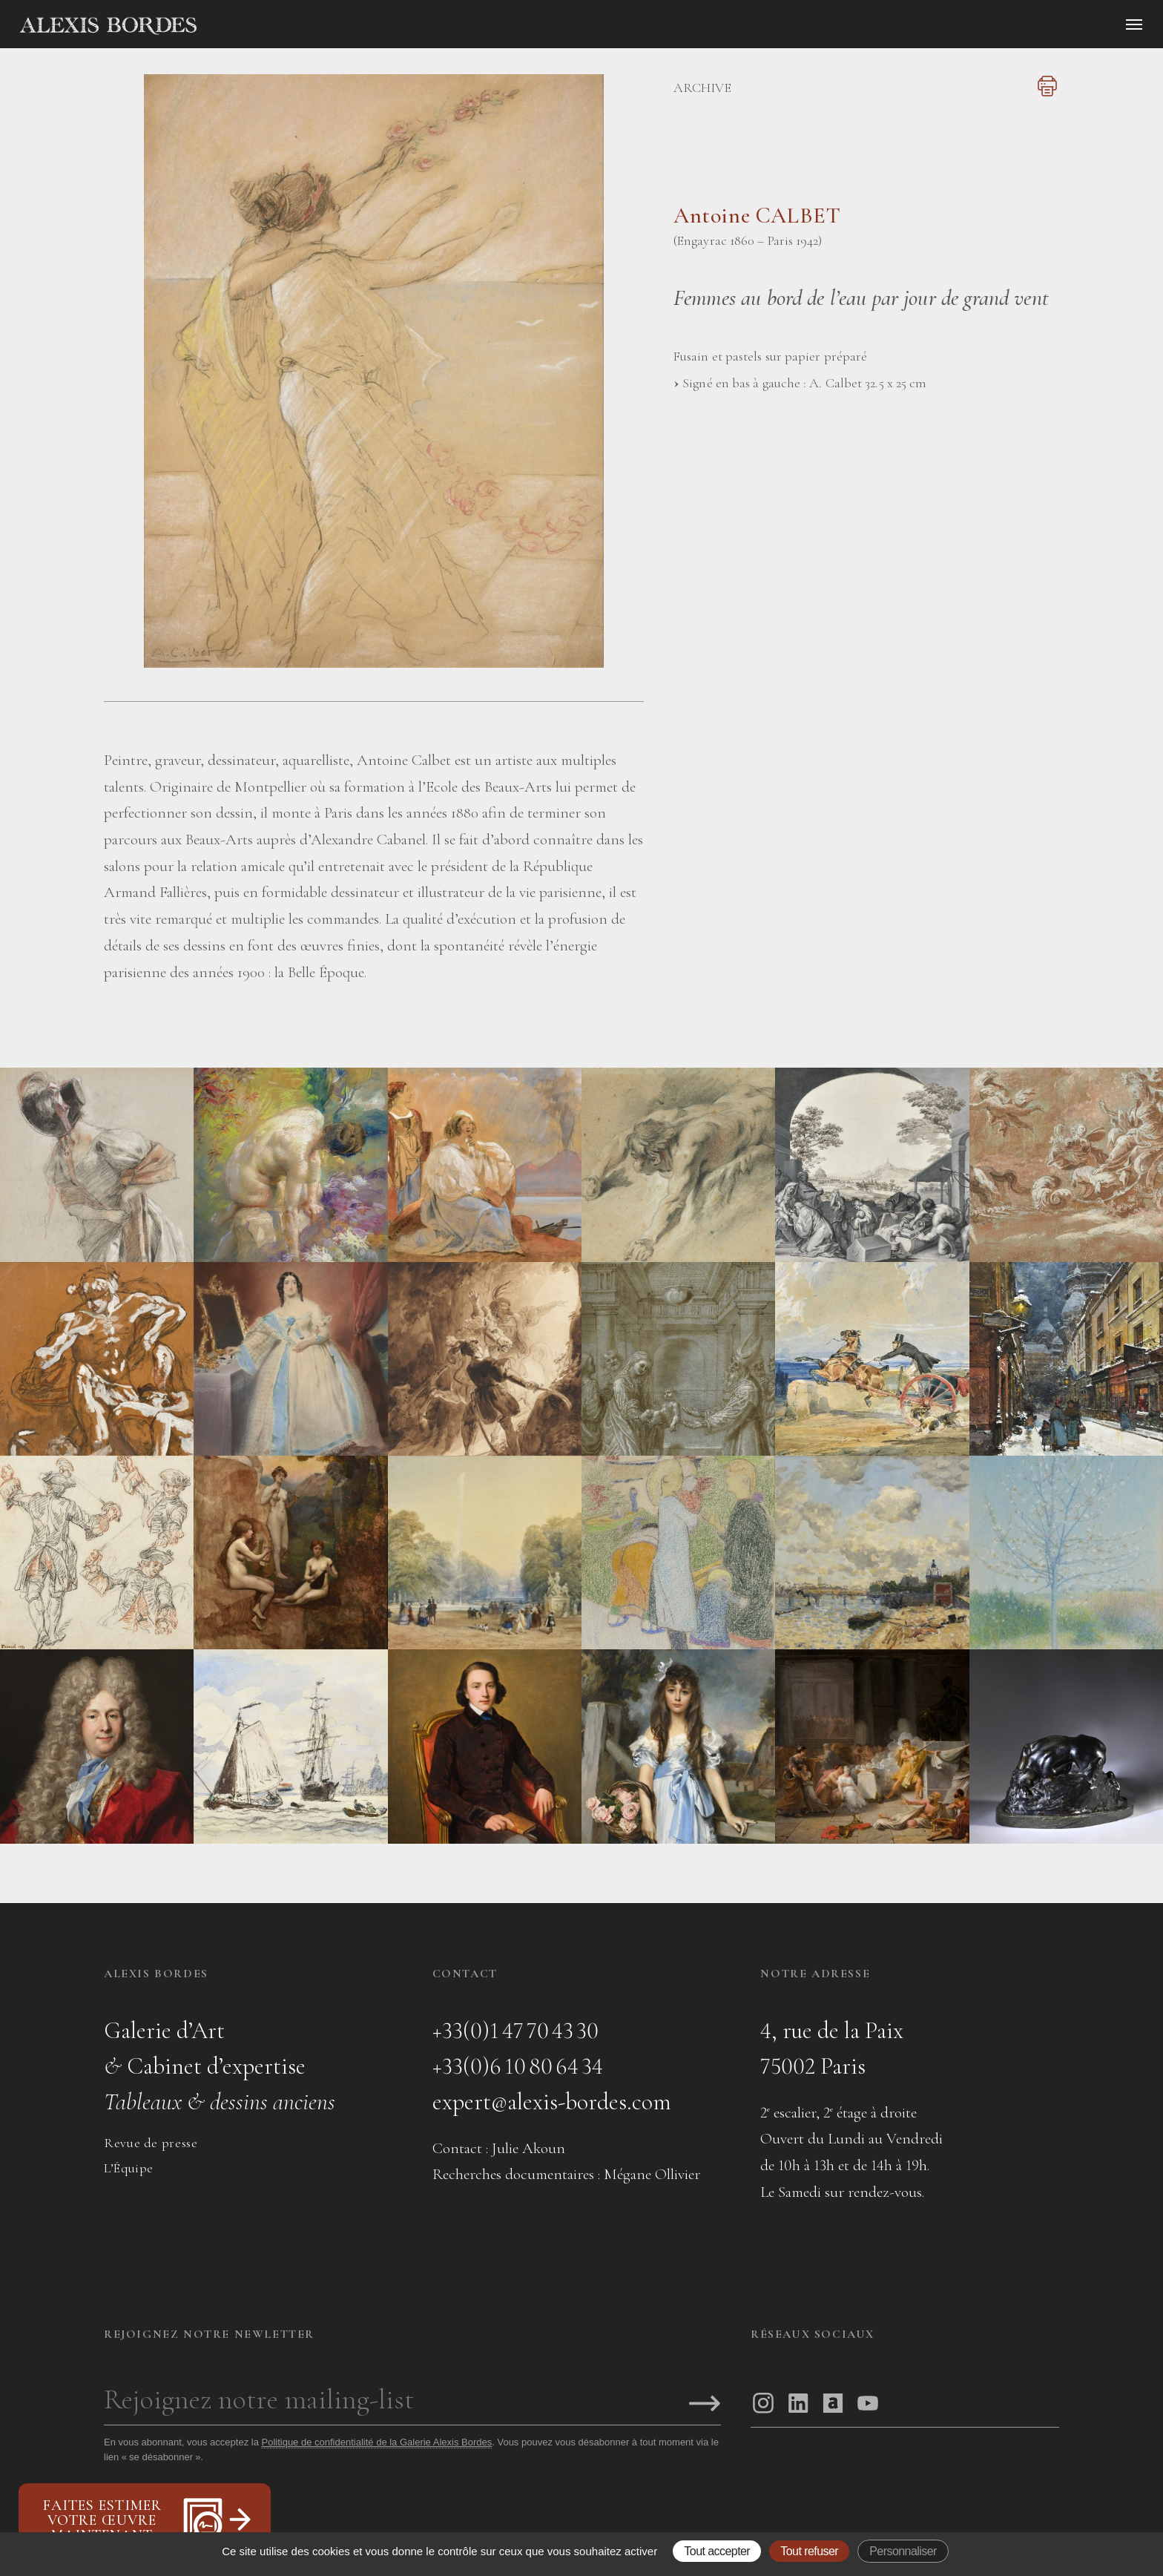 This screenshot has width=1163, height=2576. What do you see at coordinates (150, 2143) in the screenshot?
I see `Revue de presse` at bounding box center [150, 2143].